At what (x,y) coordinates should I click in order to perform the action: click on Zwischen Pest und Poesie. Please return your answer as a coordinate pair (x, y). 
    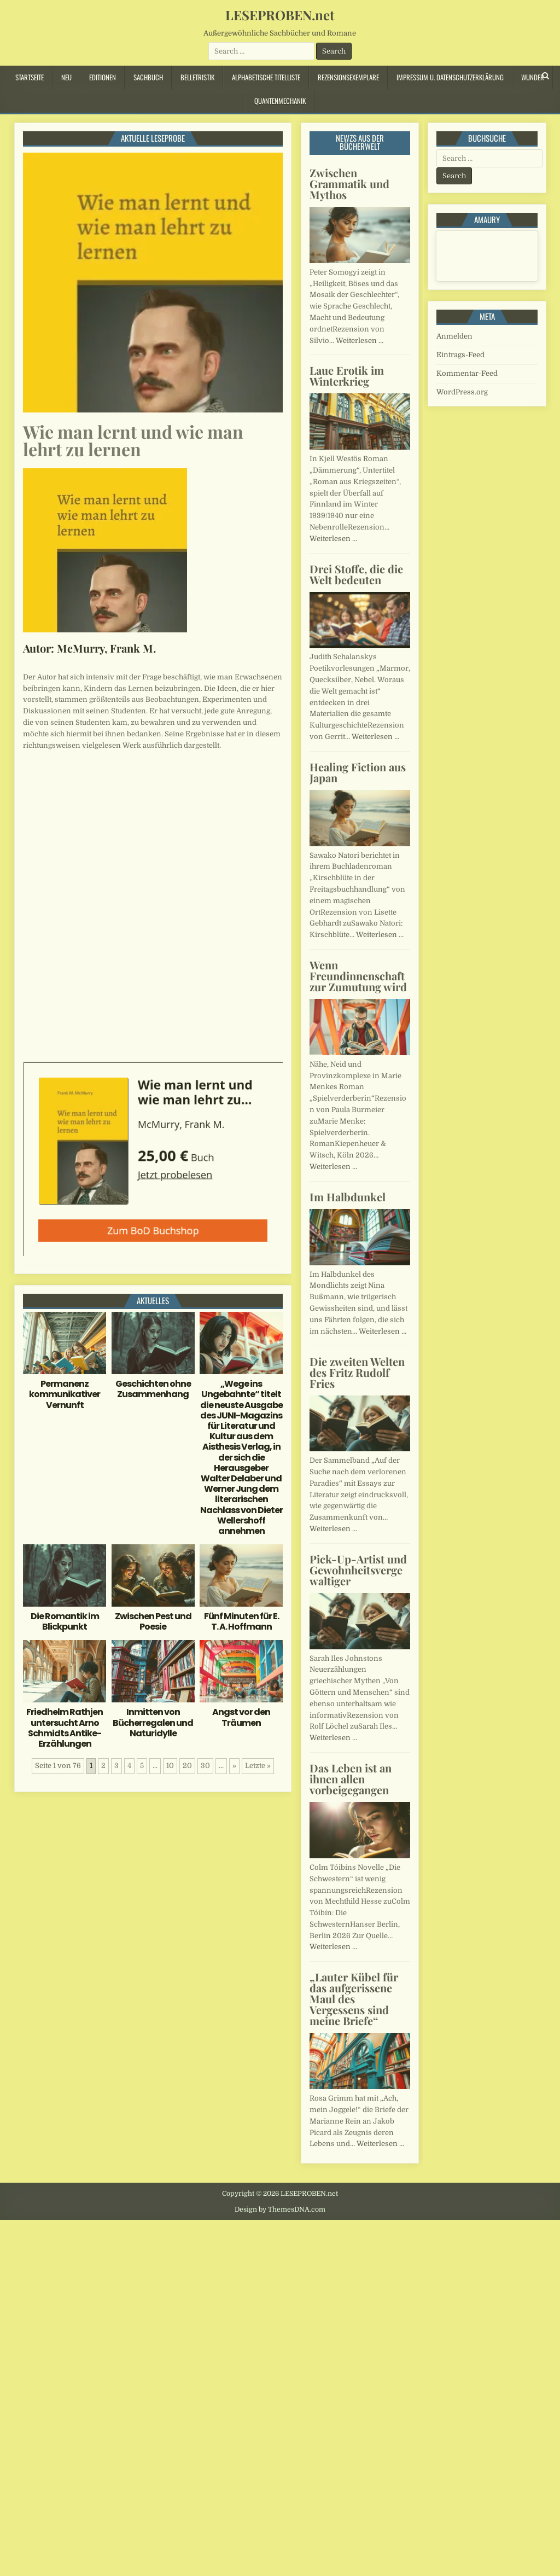
    Looking at the image, I should click on (153, 1621).